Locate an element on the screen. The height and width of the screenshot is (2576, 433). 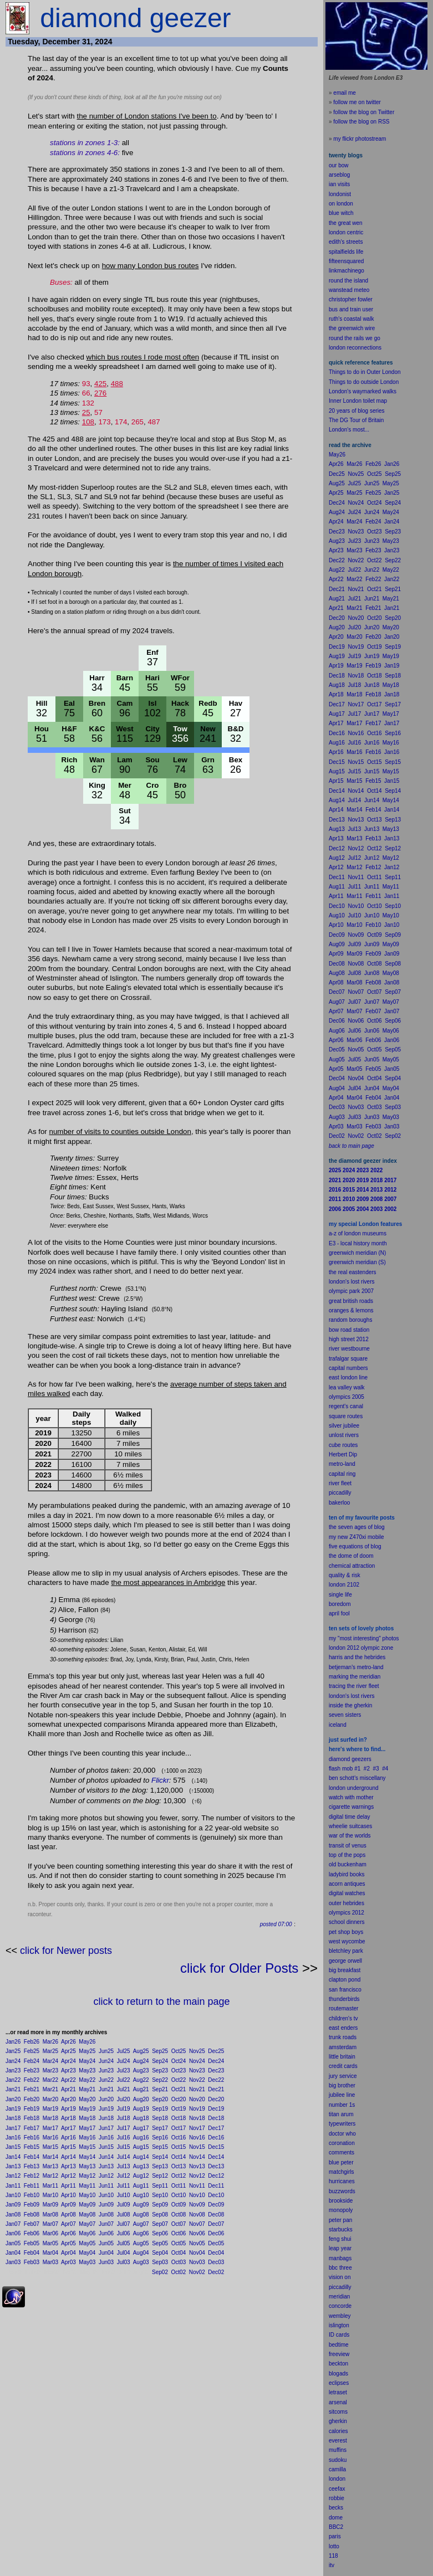
May12 is located at coordinates (87, 2176).